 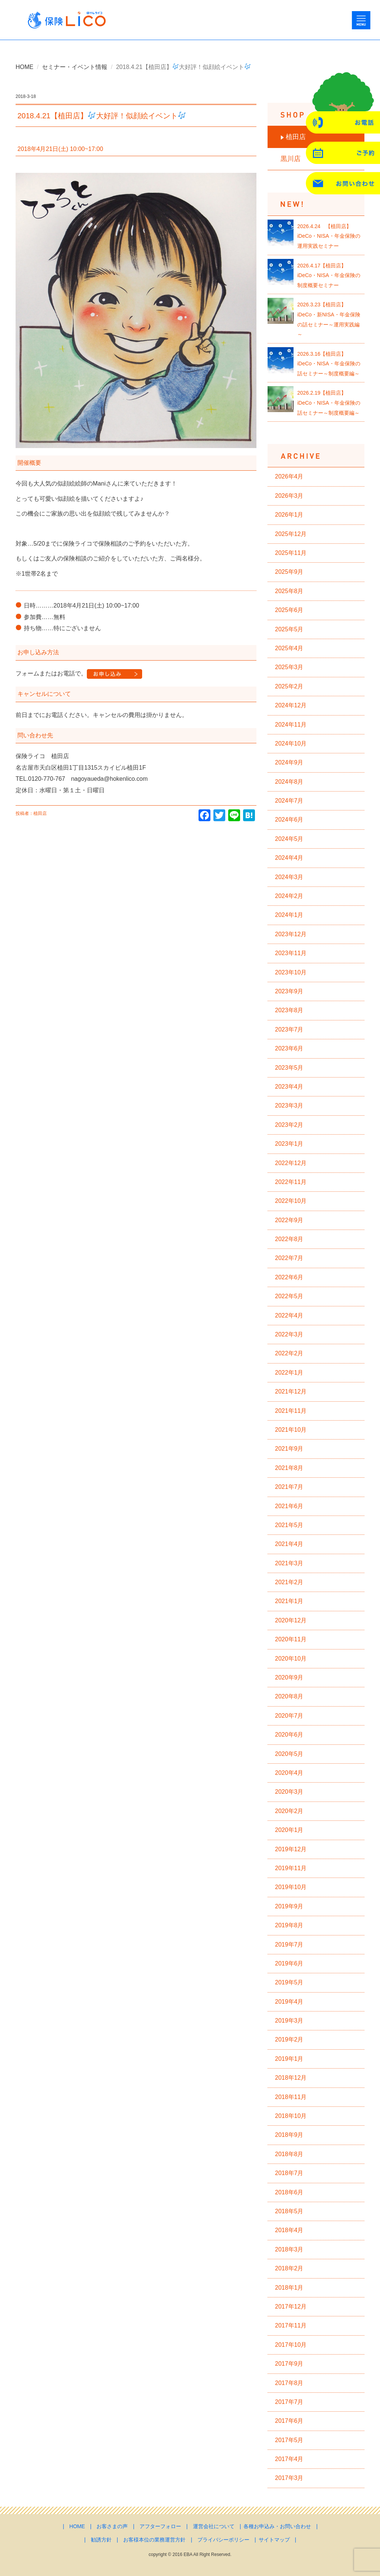 I want to click on 2023年1月, so click(x=289, y=1144).